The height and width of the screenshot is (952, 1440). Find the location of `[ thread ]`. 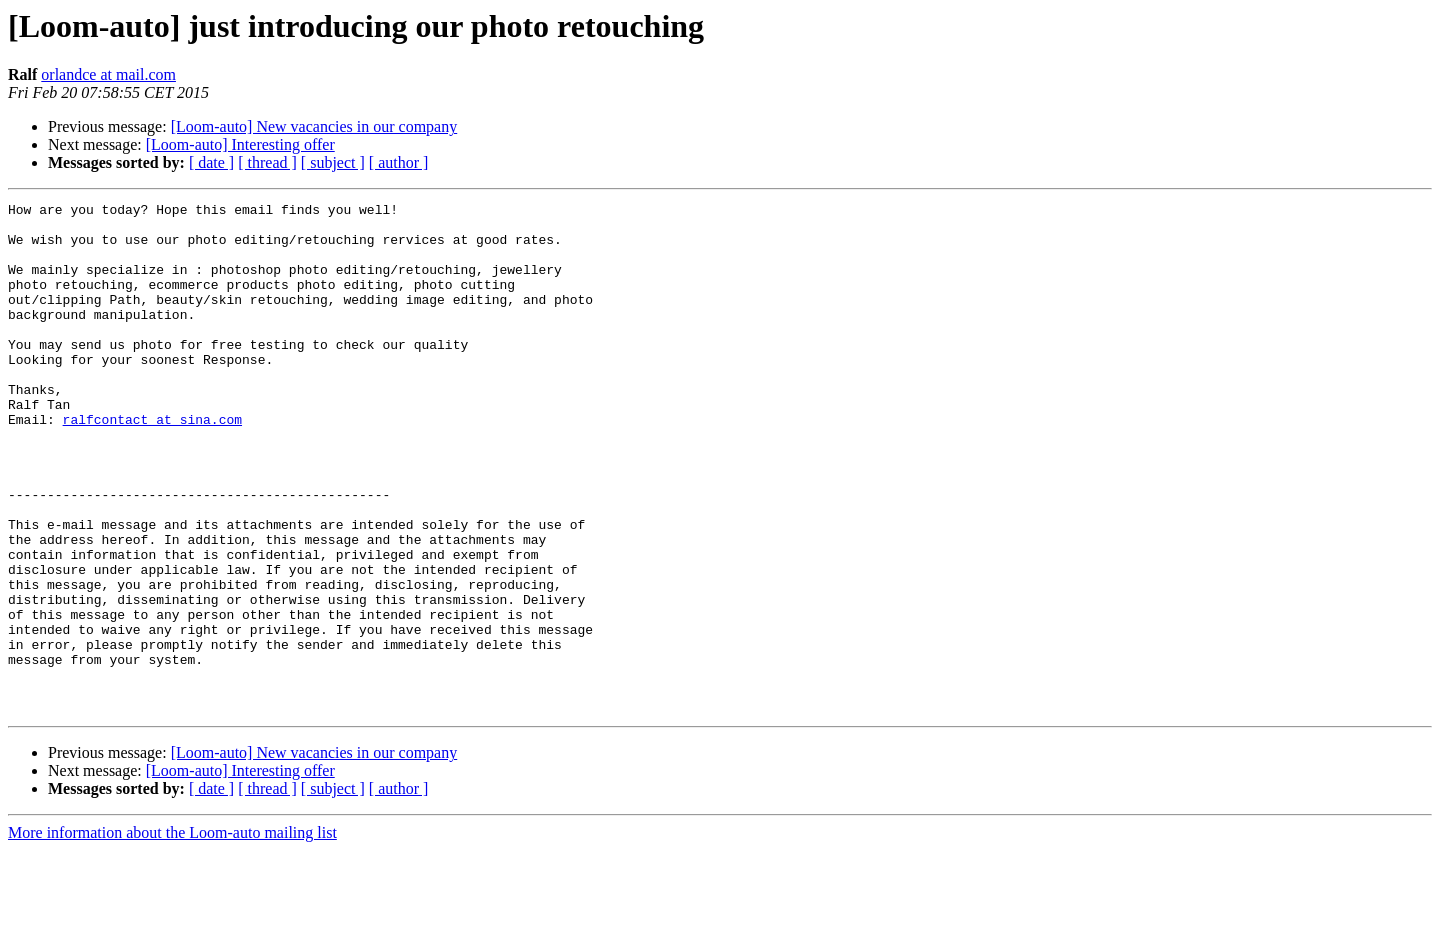

[ thread ] is located at coordinates (267, 162).